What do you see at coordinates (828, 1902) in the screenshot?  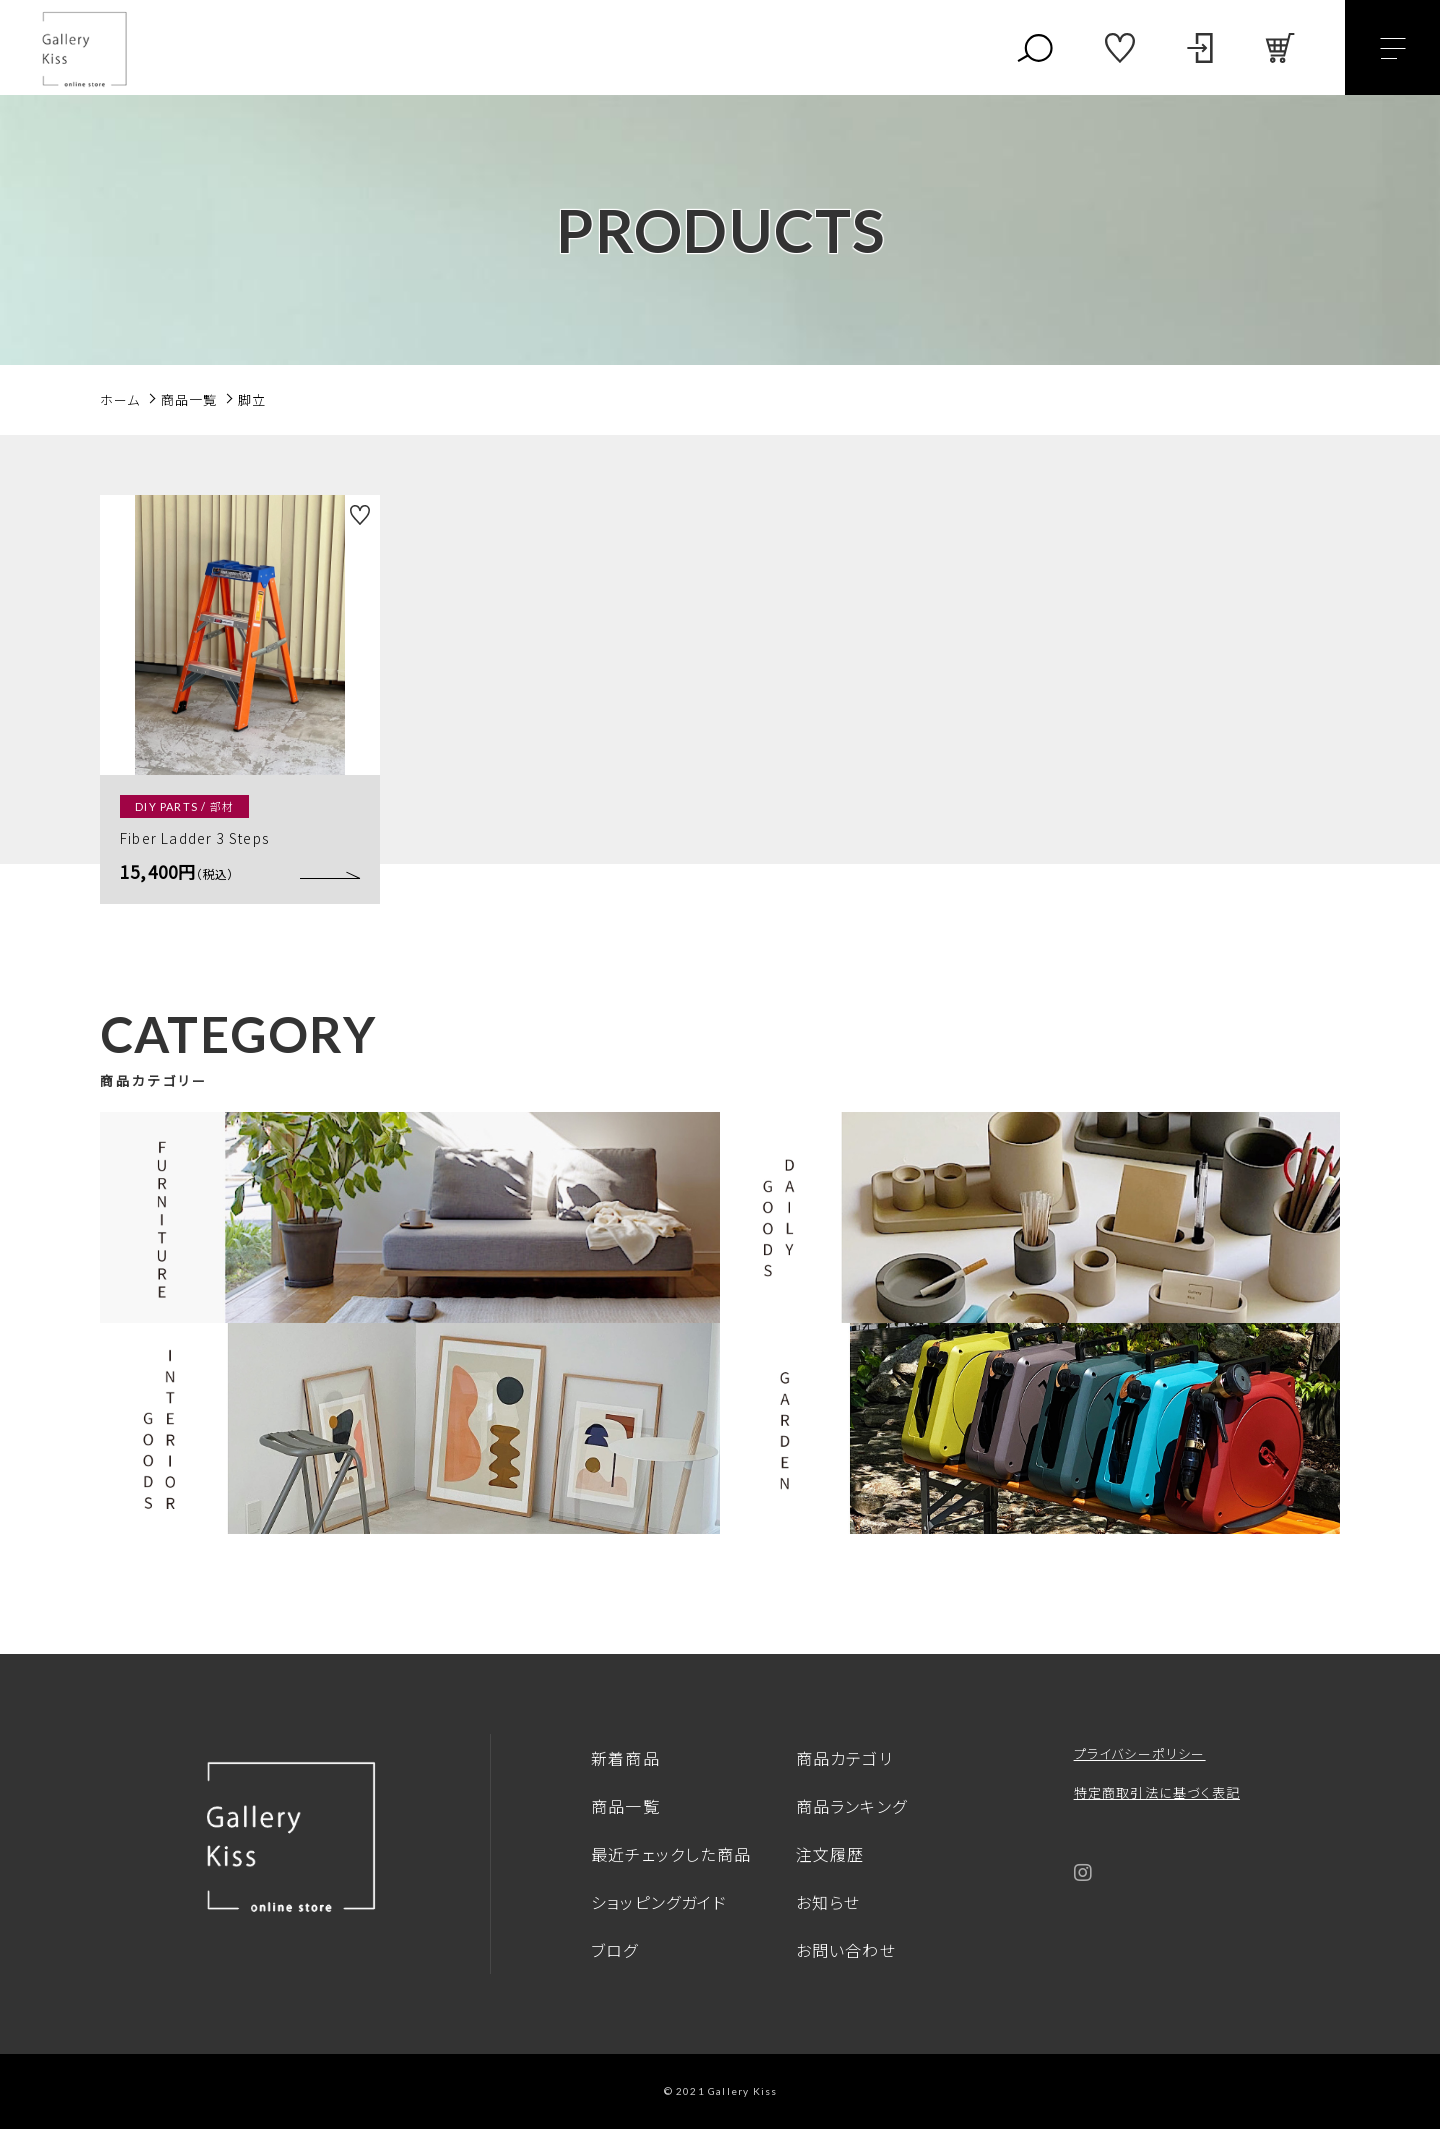 I see `お知らせ` at bounding box center [828, 1902].